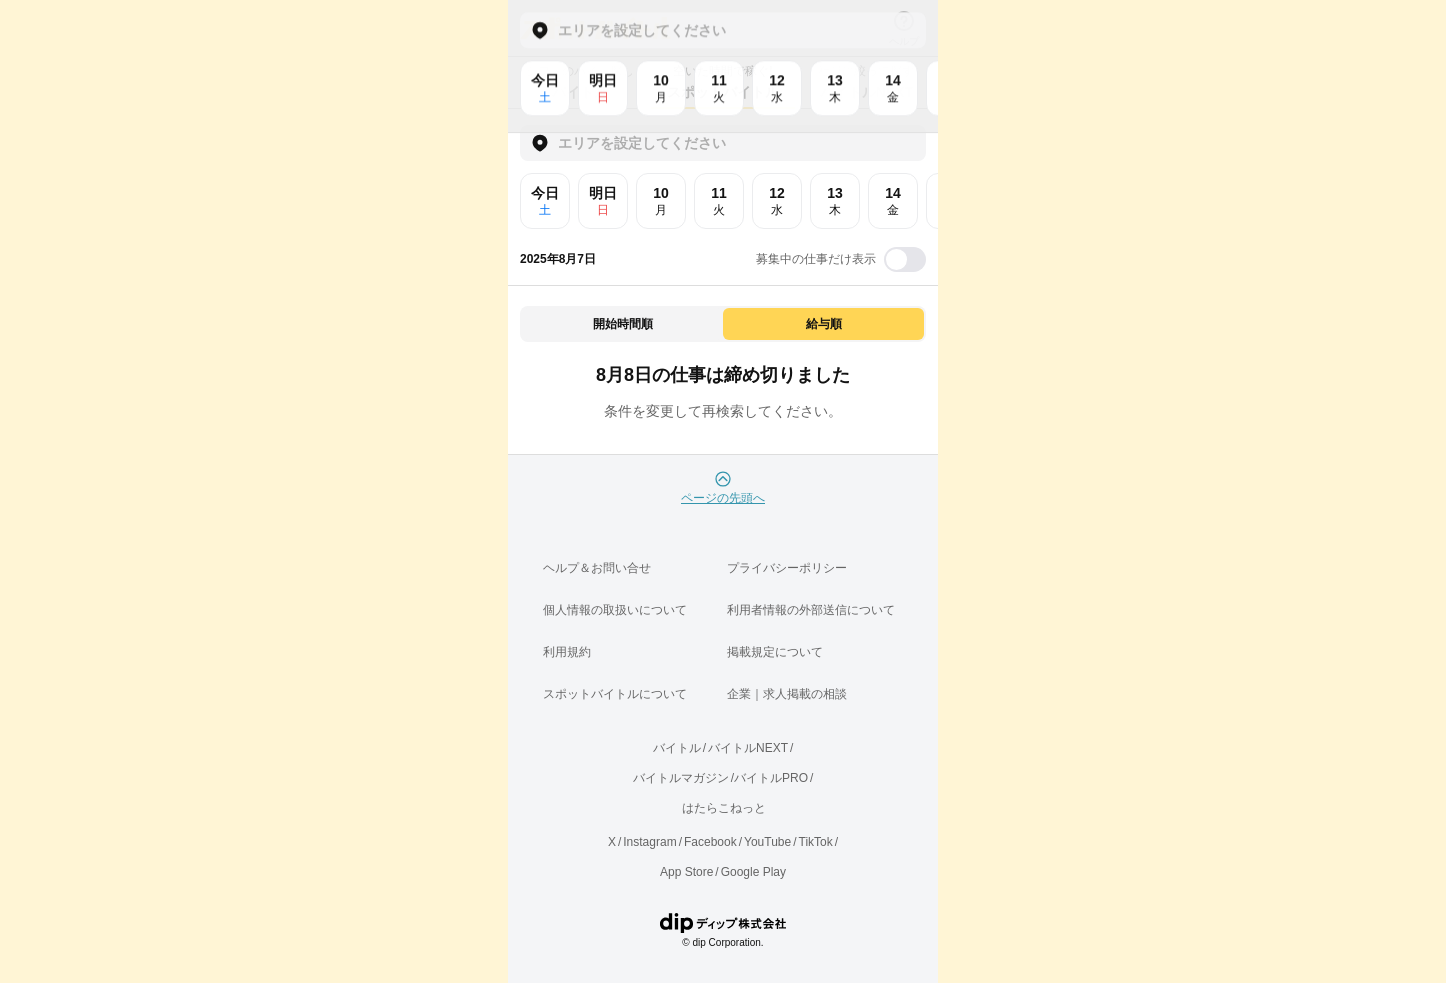 The image size is (1446, 983). I want to click on 利用者情報の外部送信について, so click(811, 610).